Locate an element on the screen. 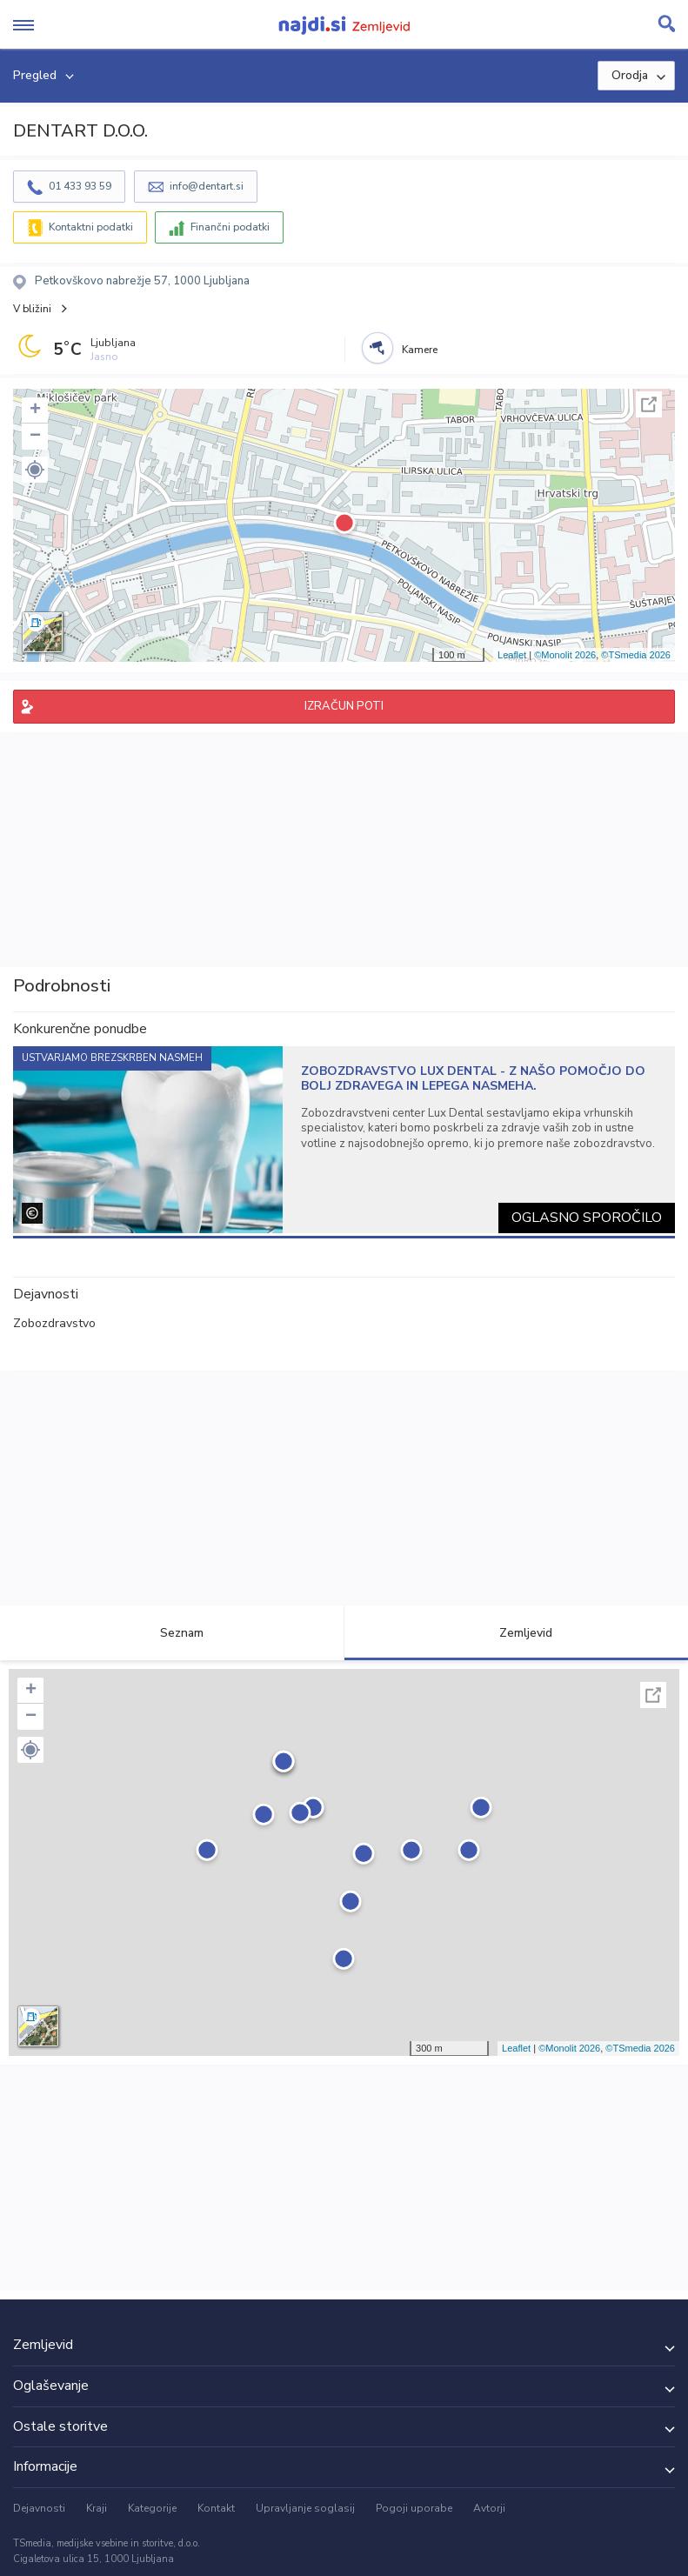  ©TSmedia 2026 is located at coordinates (636, 655).